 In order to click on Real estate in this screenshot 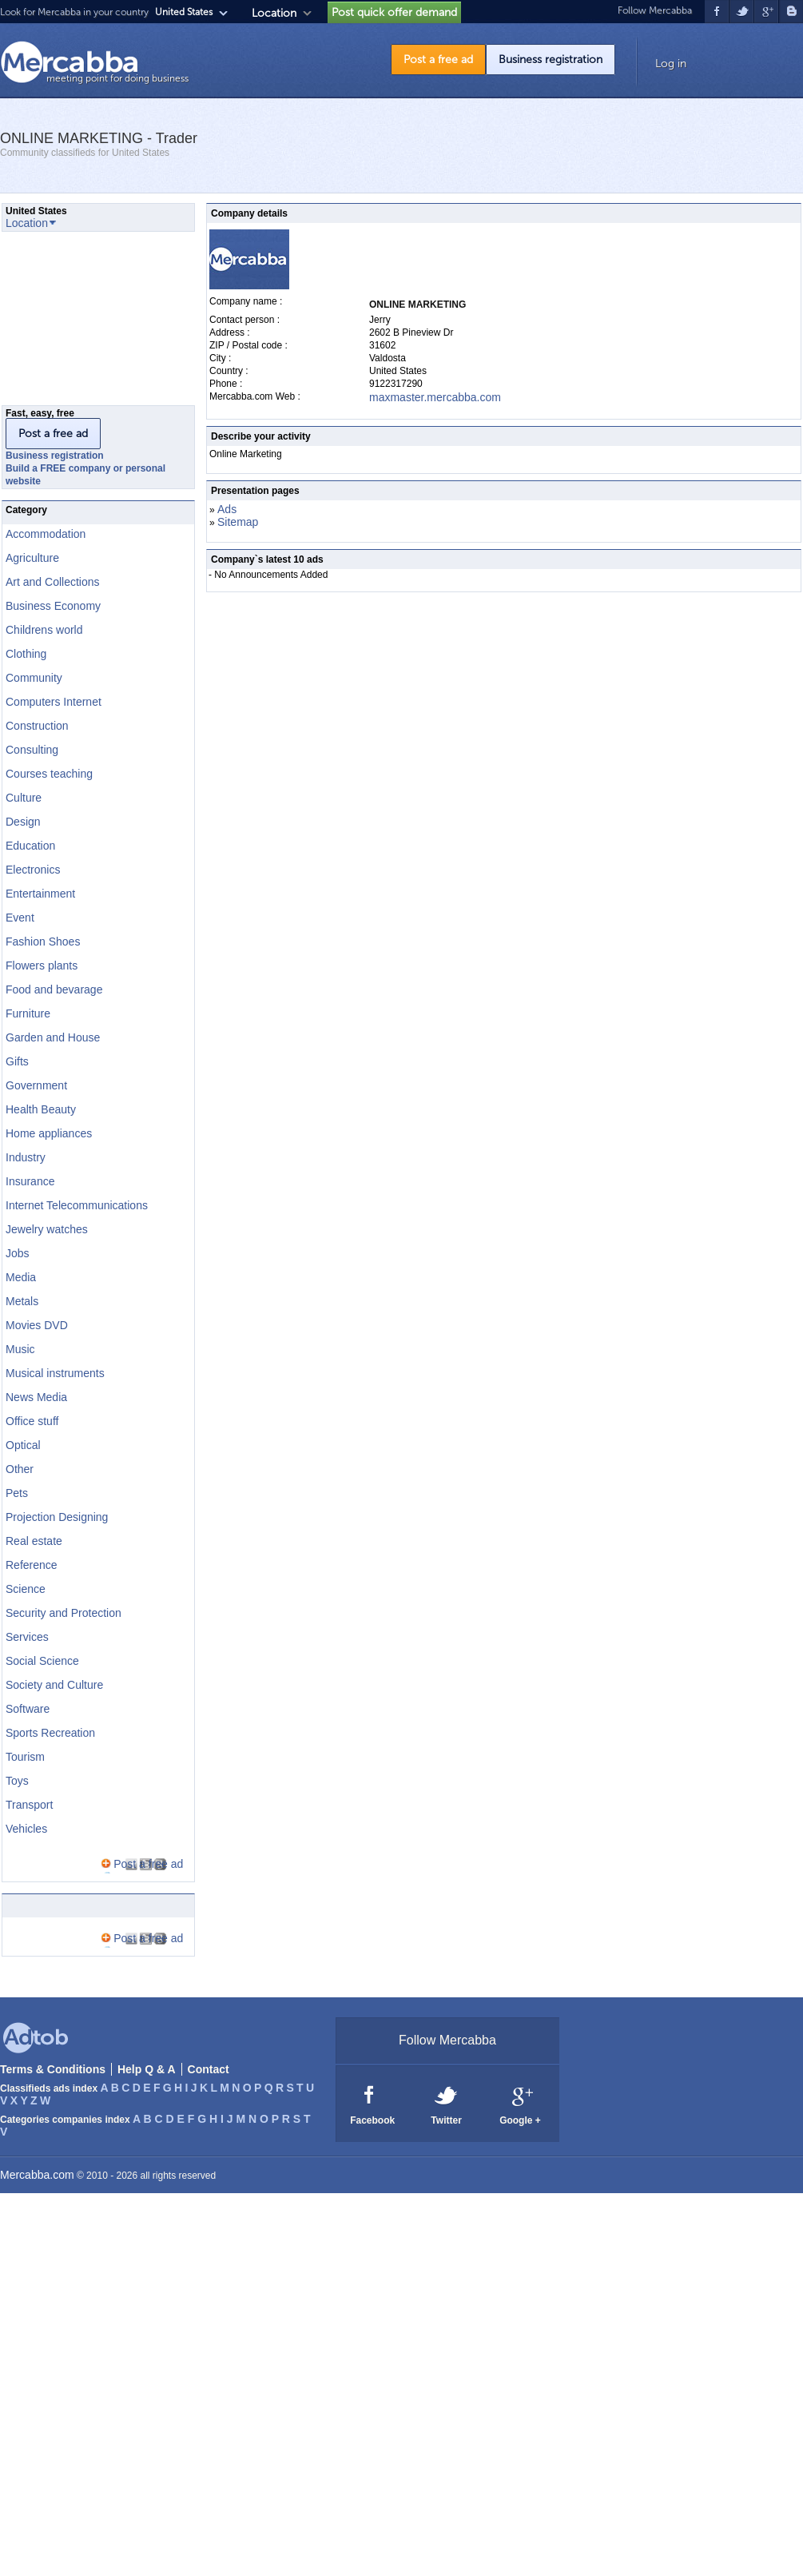, I will do `click(34, 1541)`.